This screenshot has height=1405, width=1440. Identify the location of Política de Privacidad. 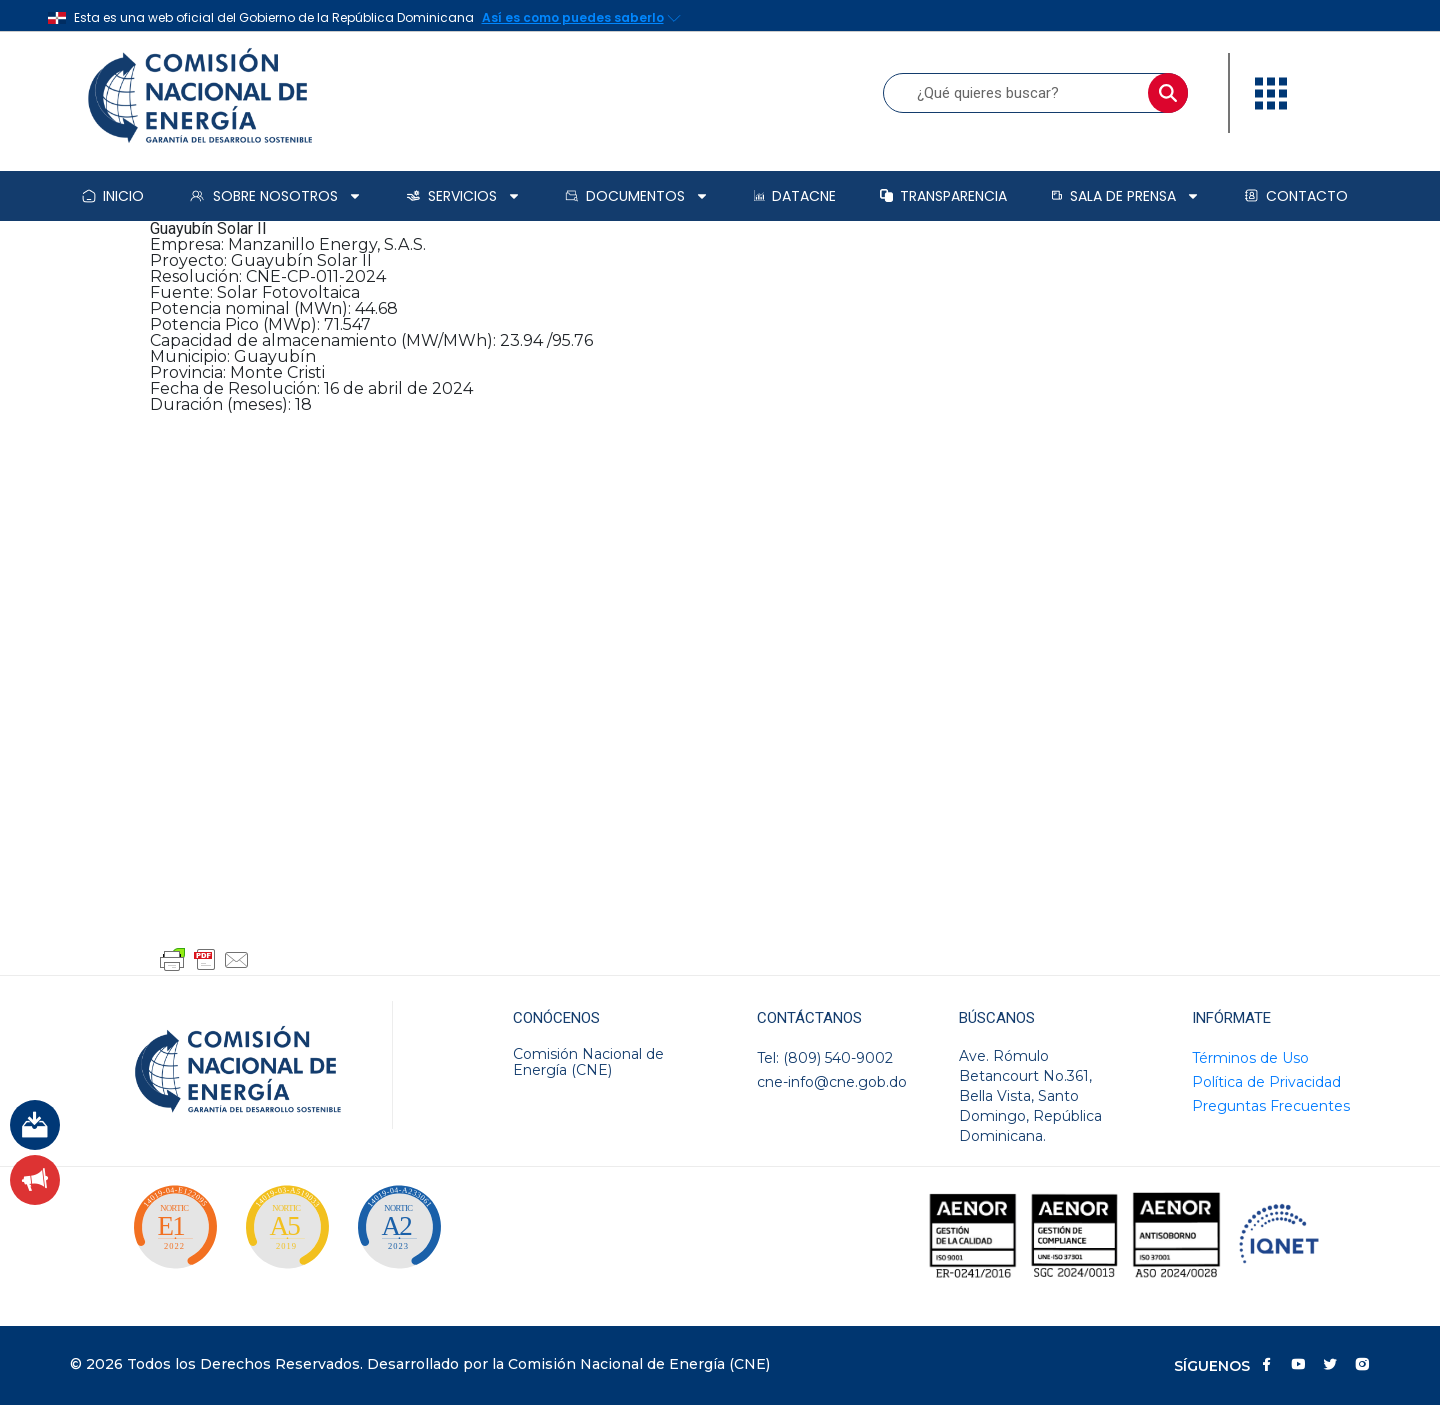
(1266, 1082).